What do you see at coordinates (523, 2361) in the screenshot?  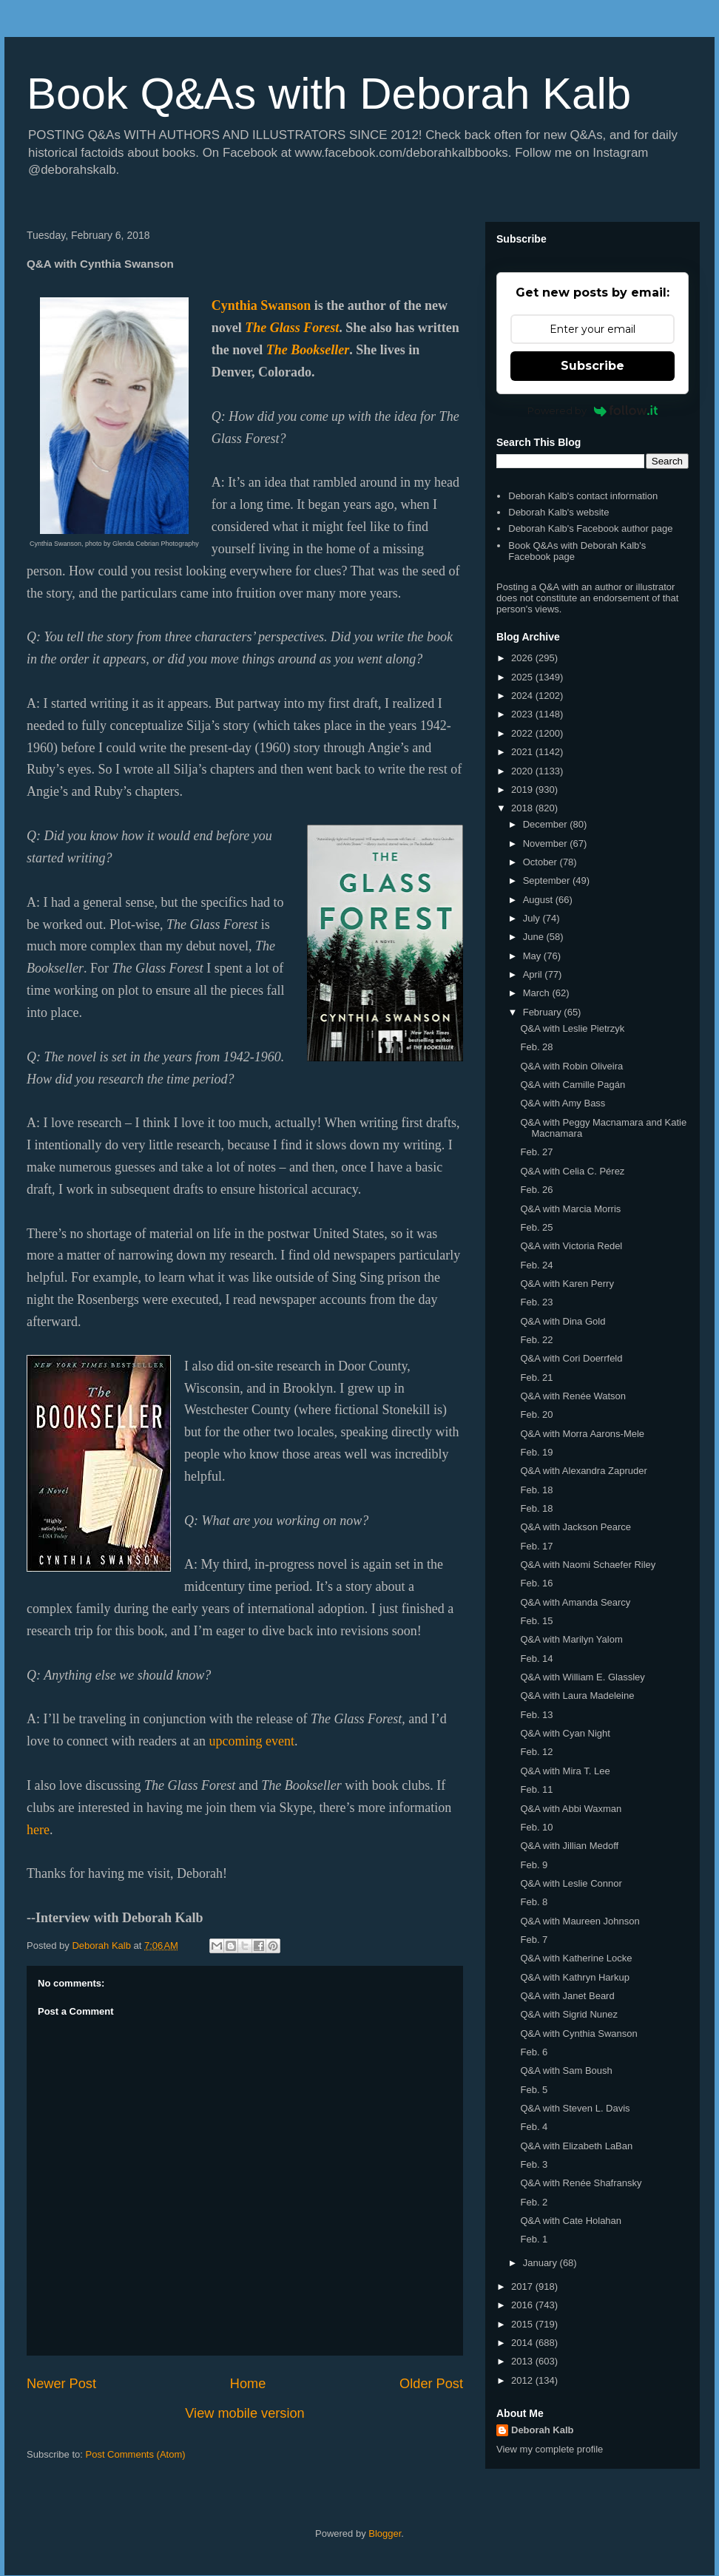 I see `2013` at bounding box center [523, 2361].